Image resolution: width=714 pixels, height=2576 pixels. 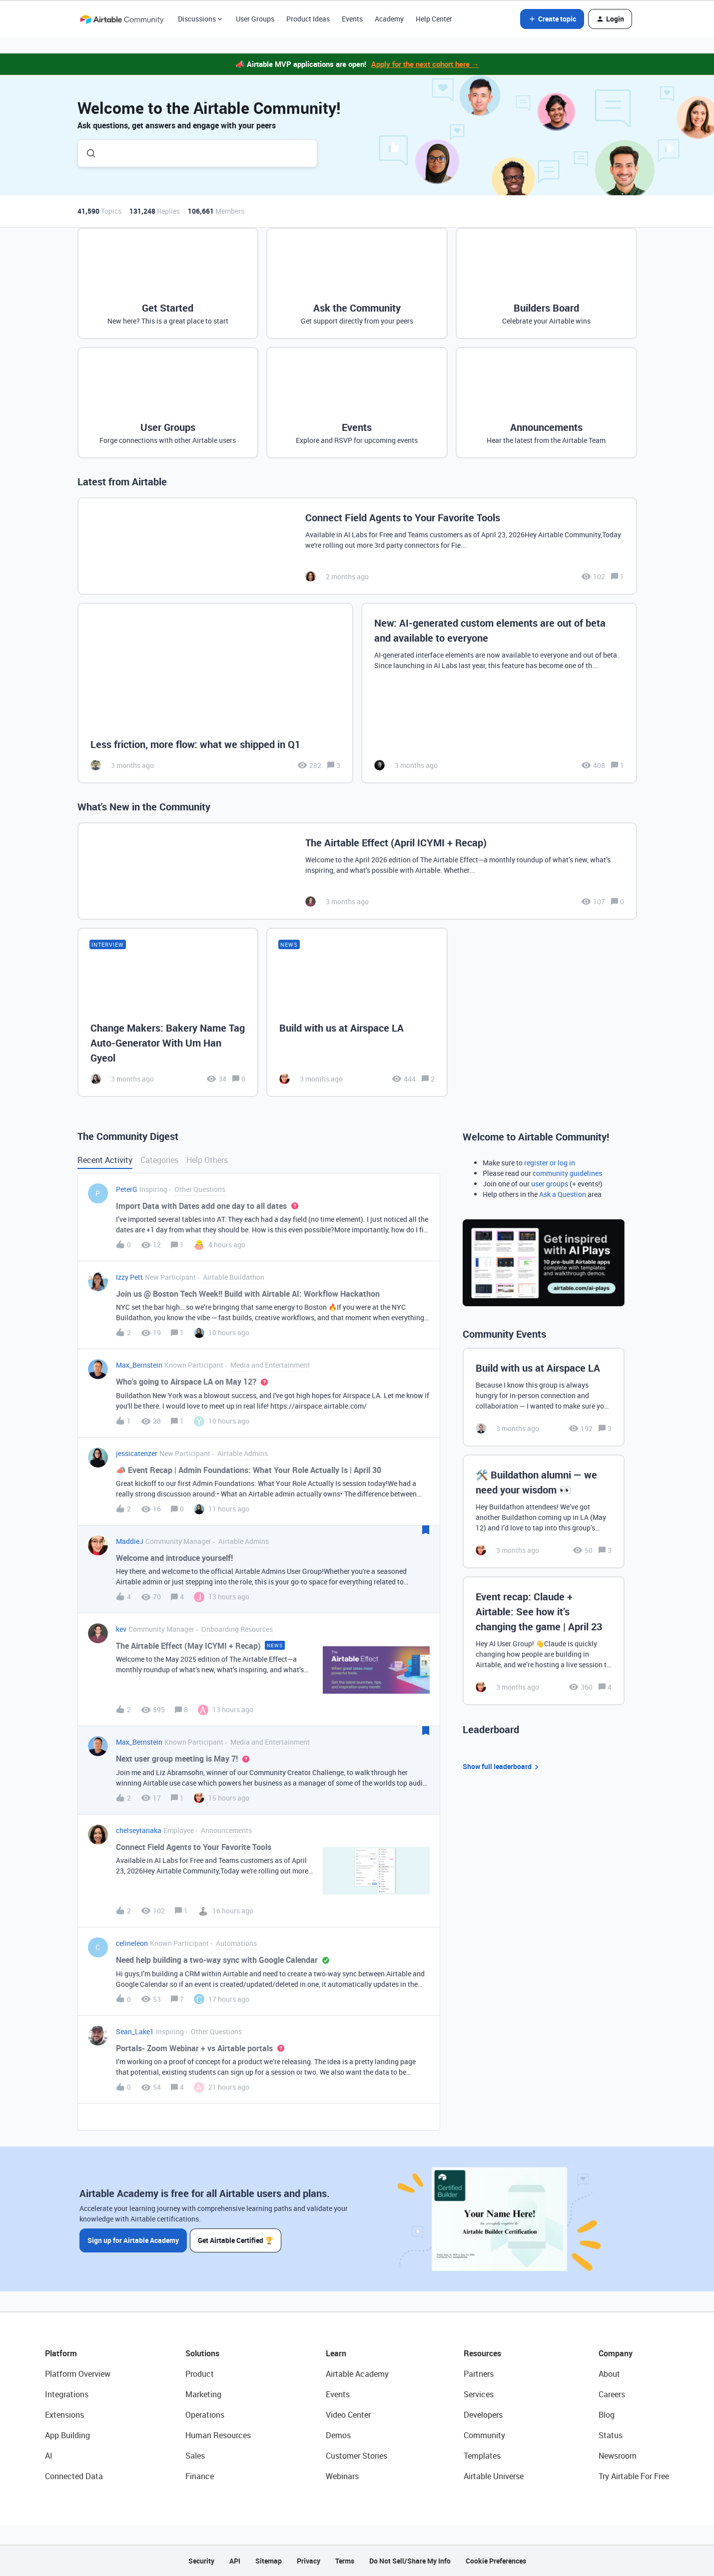 I want to click on Try Airtable For Free, so click(x=634, y=2476).